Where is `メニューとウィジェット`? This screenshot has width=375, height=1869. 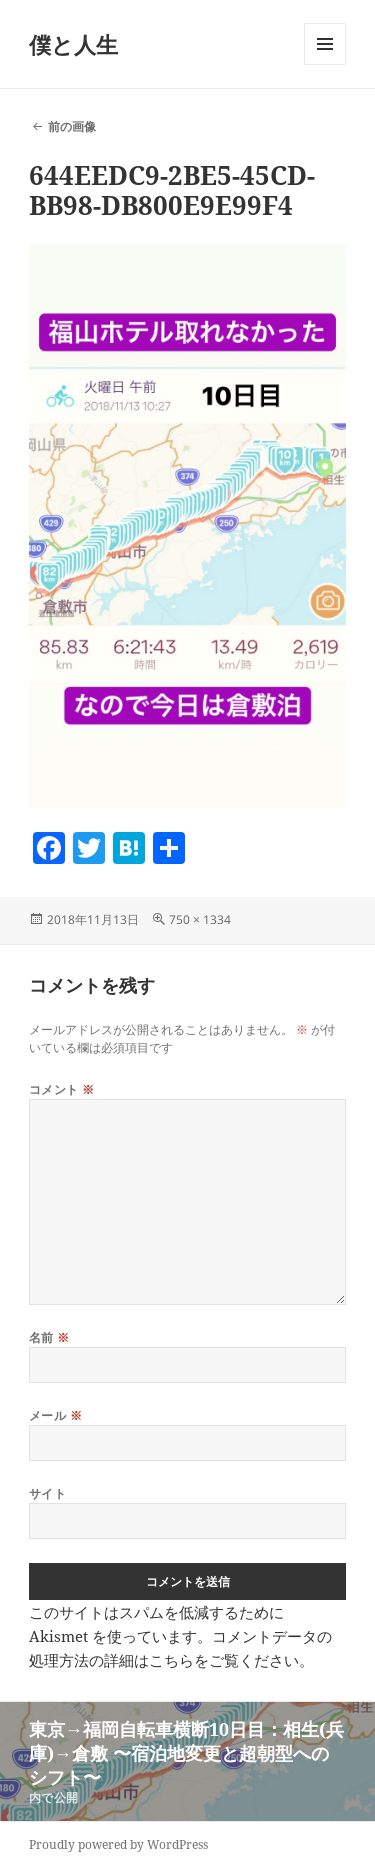
メニューとウィジェット is located at coordinates (325, 64).